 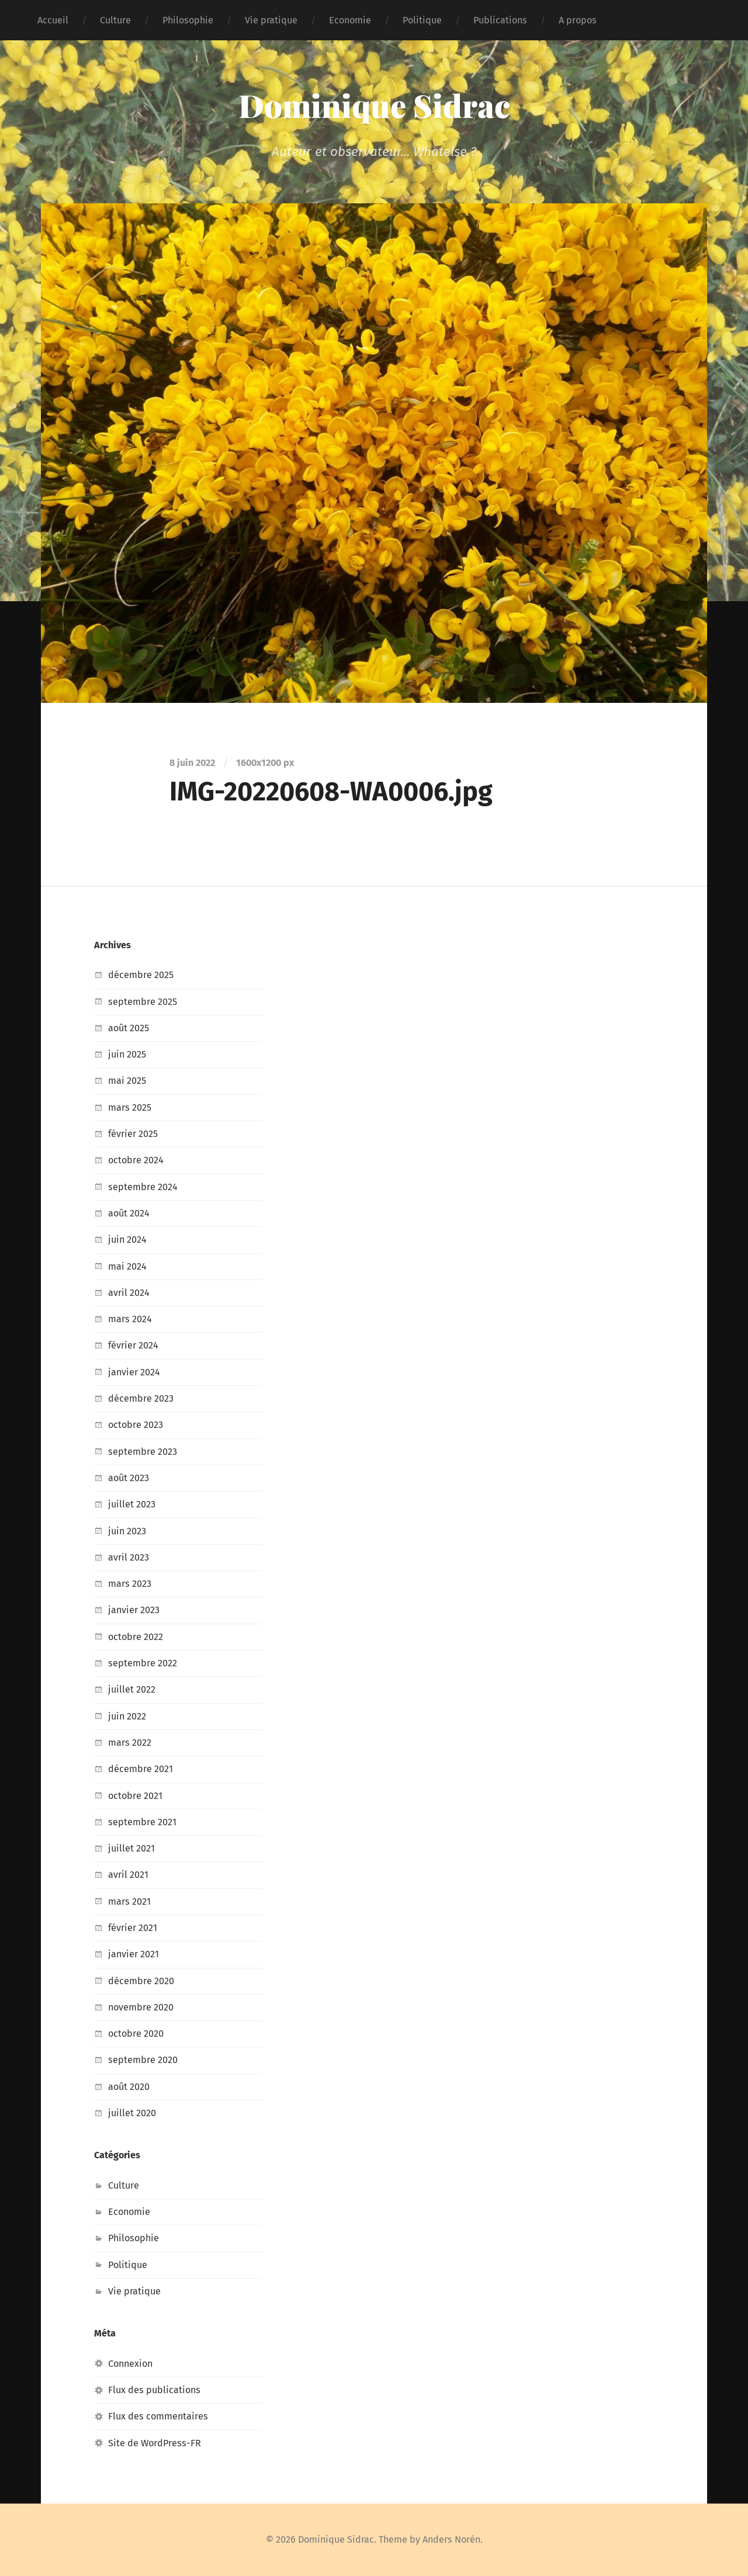 What do you see at coordinates (134, 1372) in the screenshot?
I see `janvier 2024` at bounding box center [134, 1372].